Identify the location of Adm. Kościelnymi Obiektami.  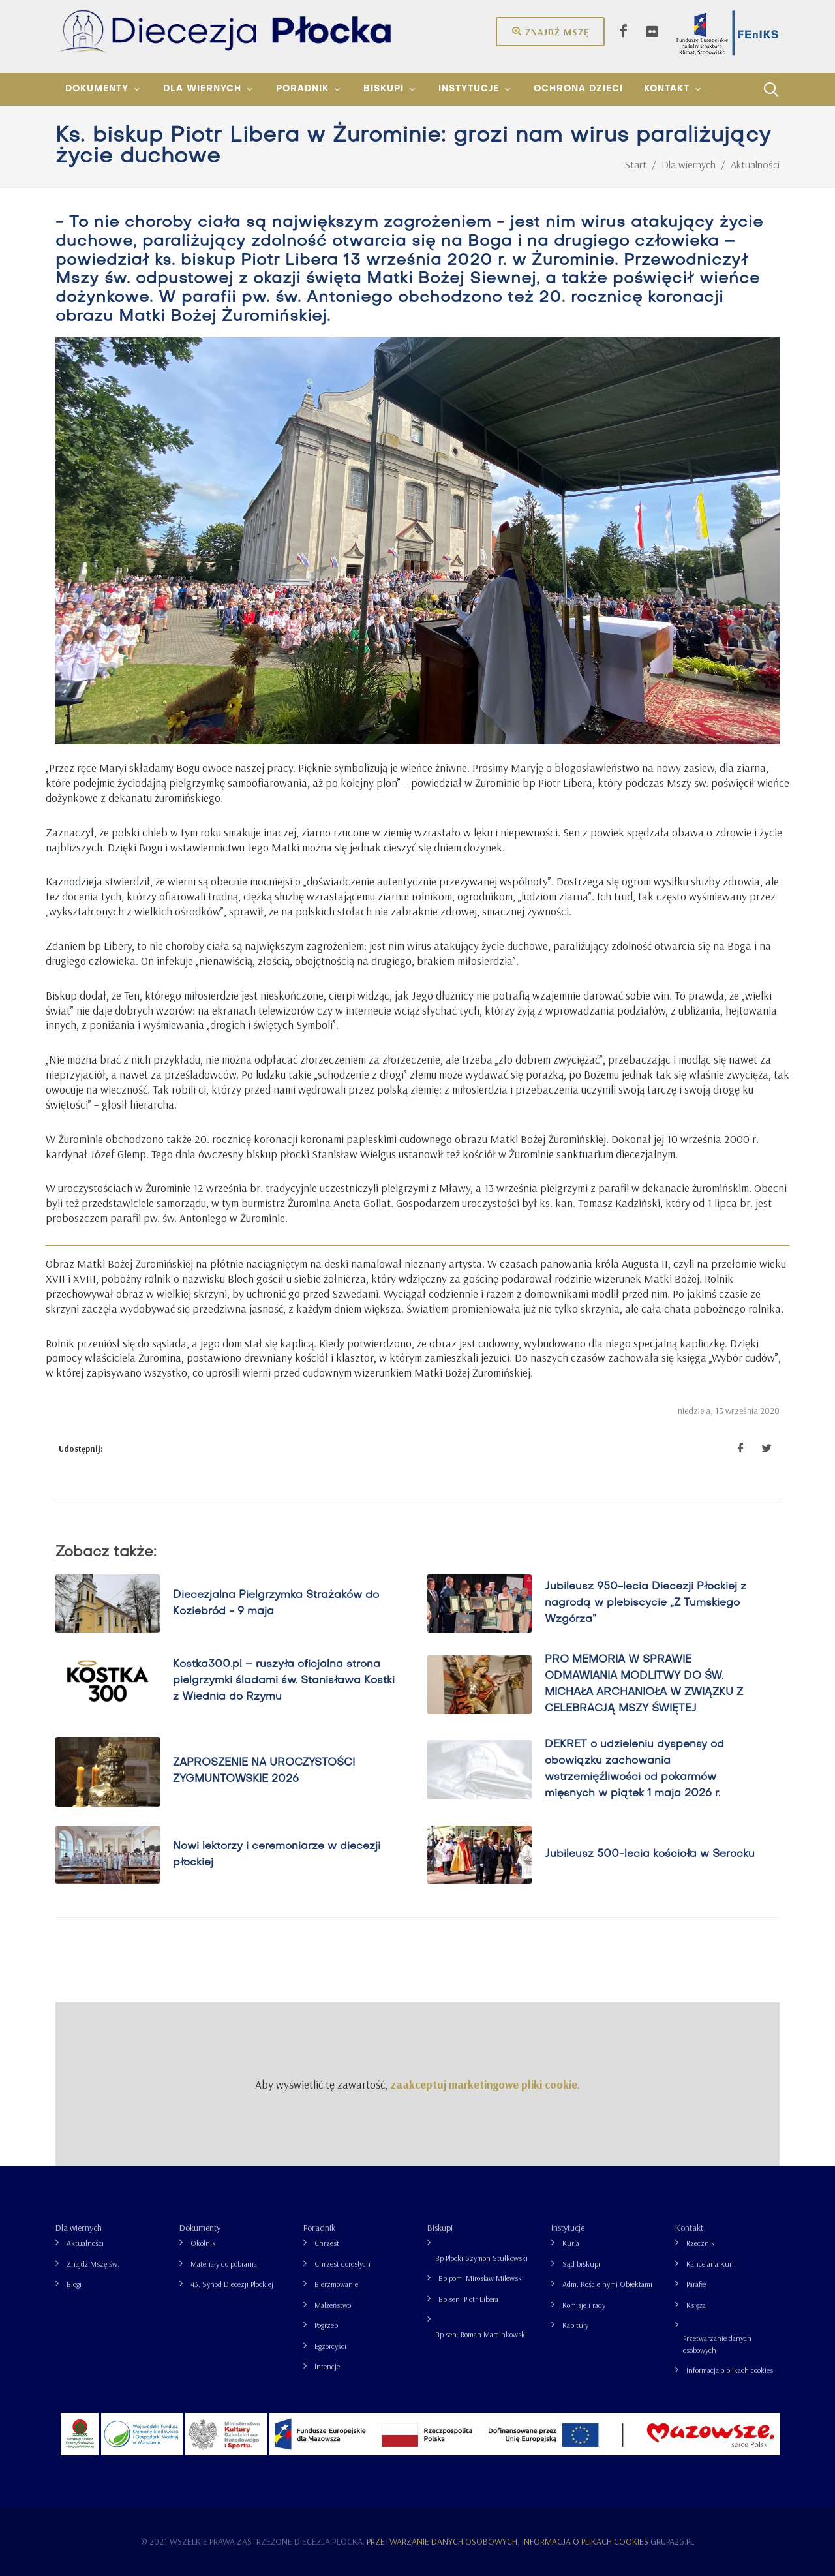
(607, 2284).